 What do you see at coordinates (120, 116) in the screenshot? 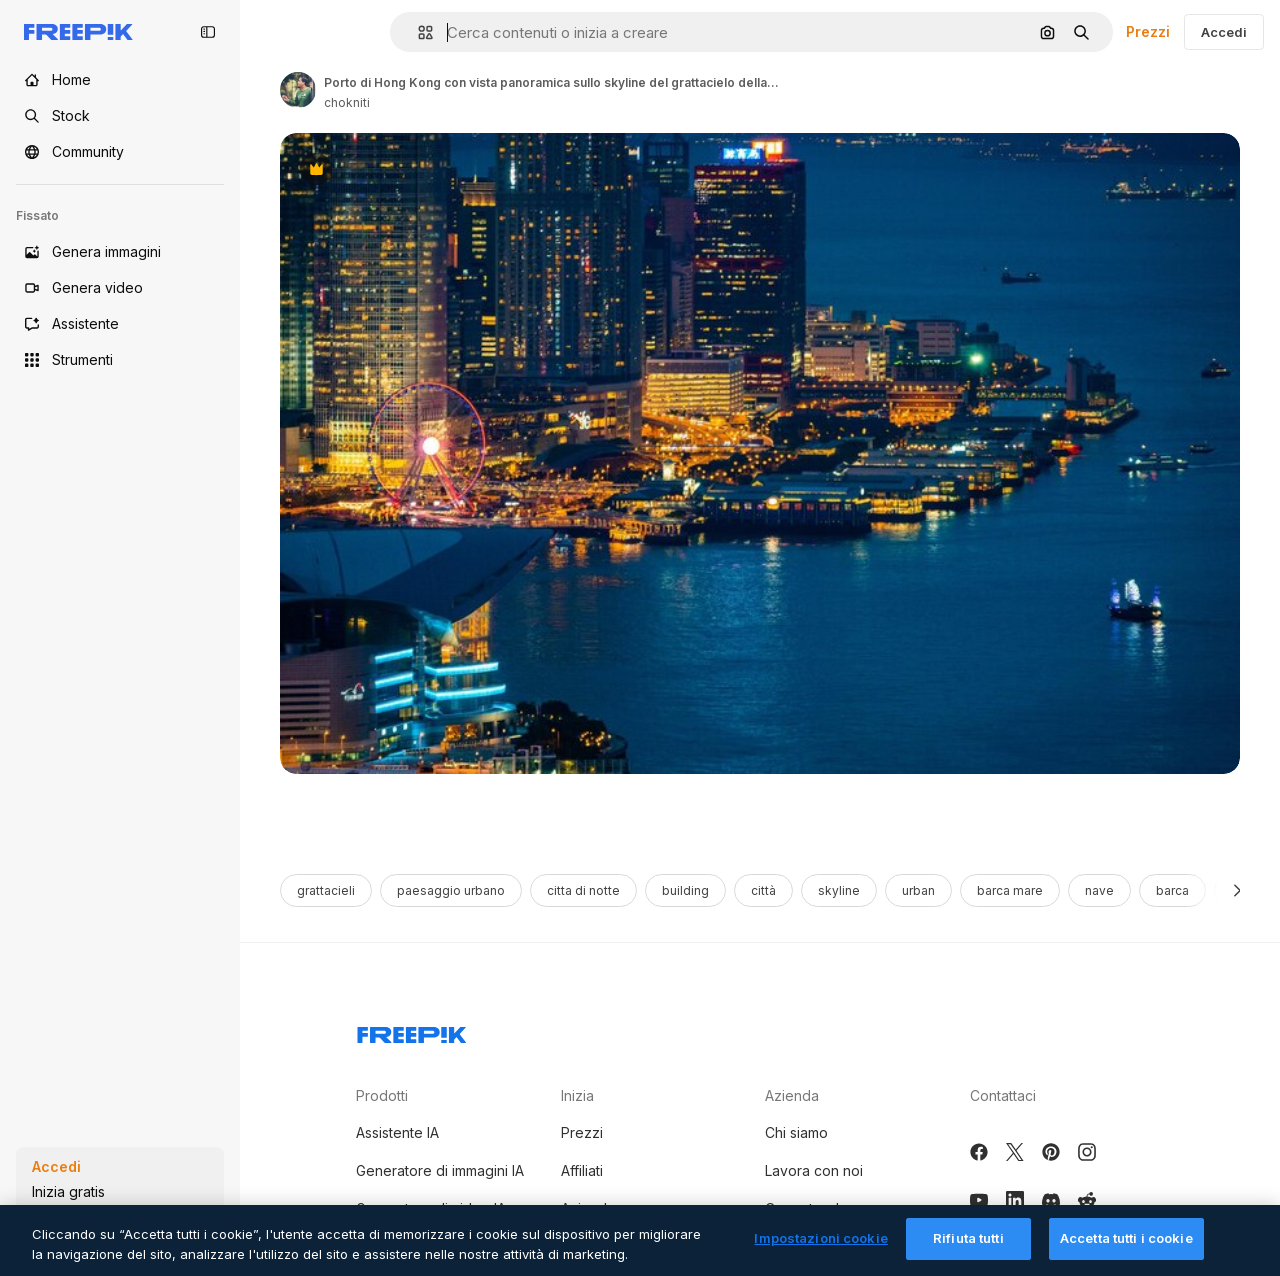
I see `[Stock]` at bounding box center [120, 116].